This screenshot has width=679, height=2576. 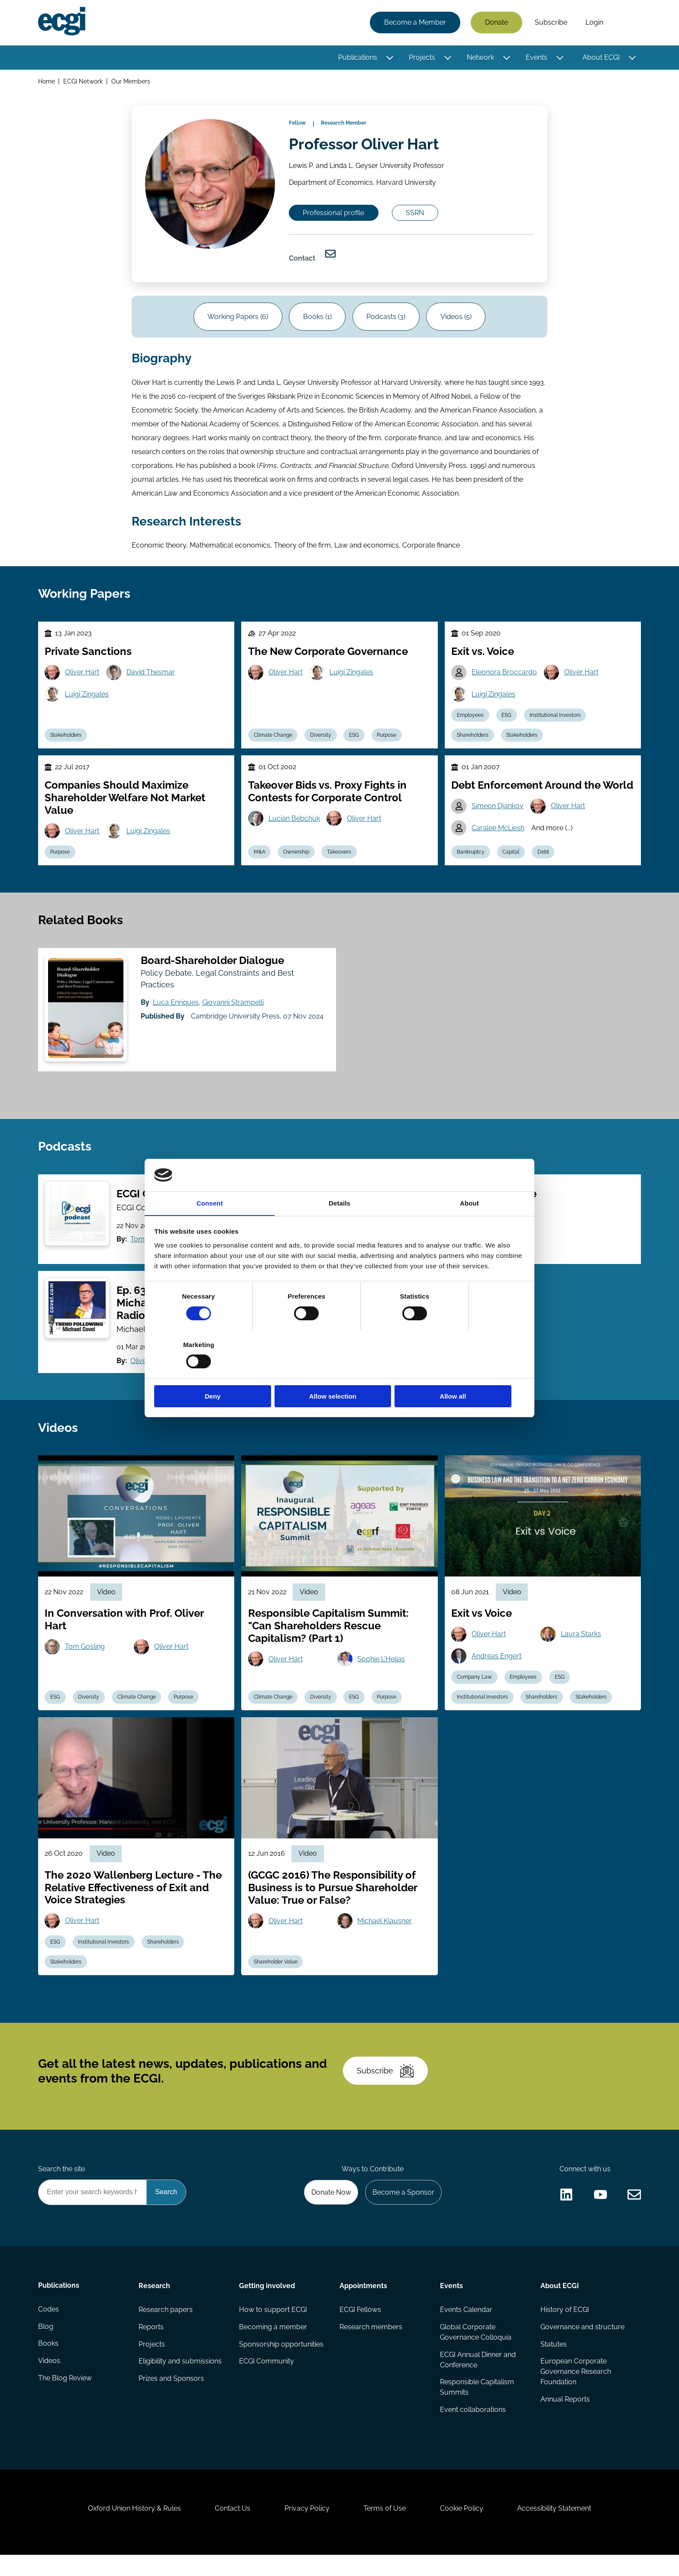 What do you see at coordinates (497, 1669) in the screenshot?
I see `Andreas Engert` at bounding box center [497, 1669].